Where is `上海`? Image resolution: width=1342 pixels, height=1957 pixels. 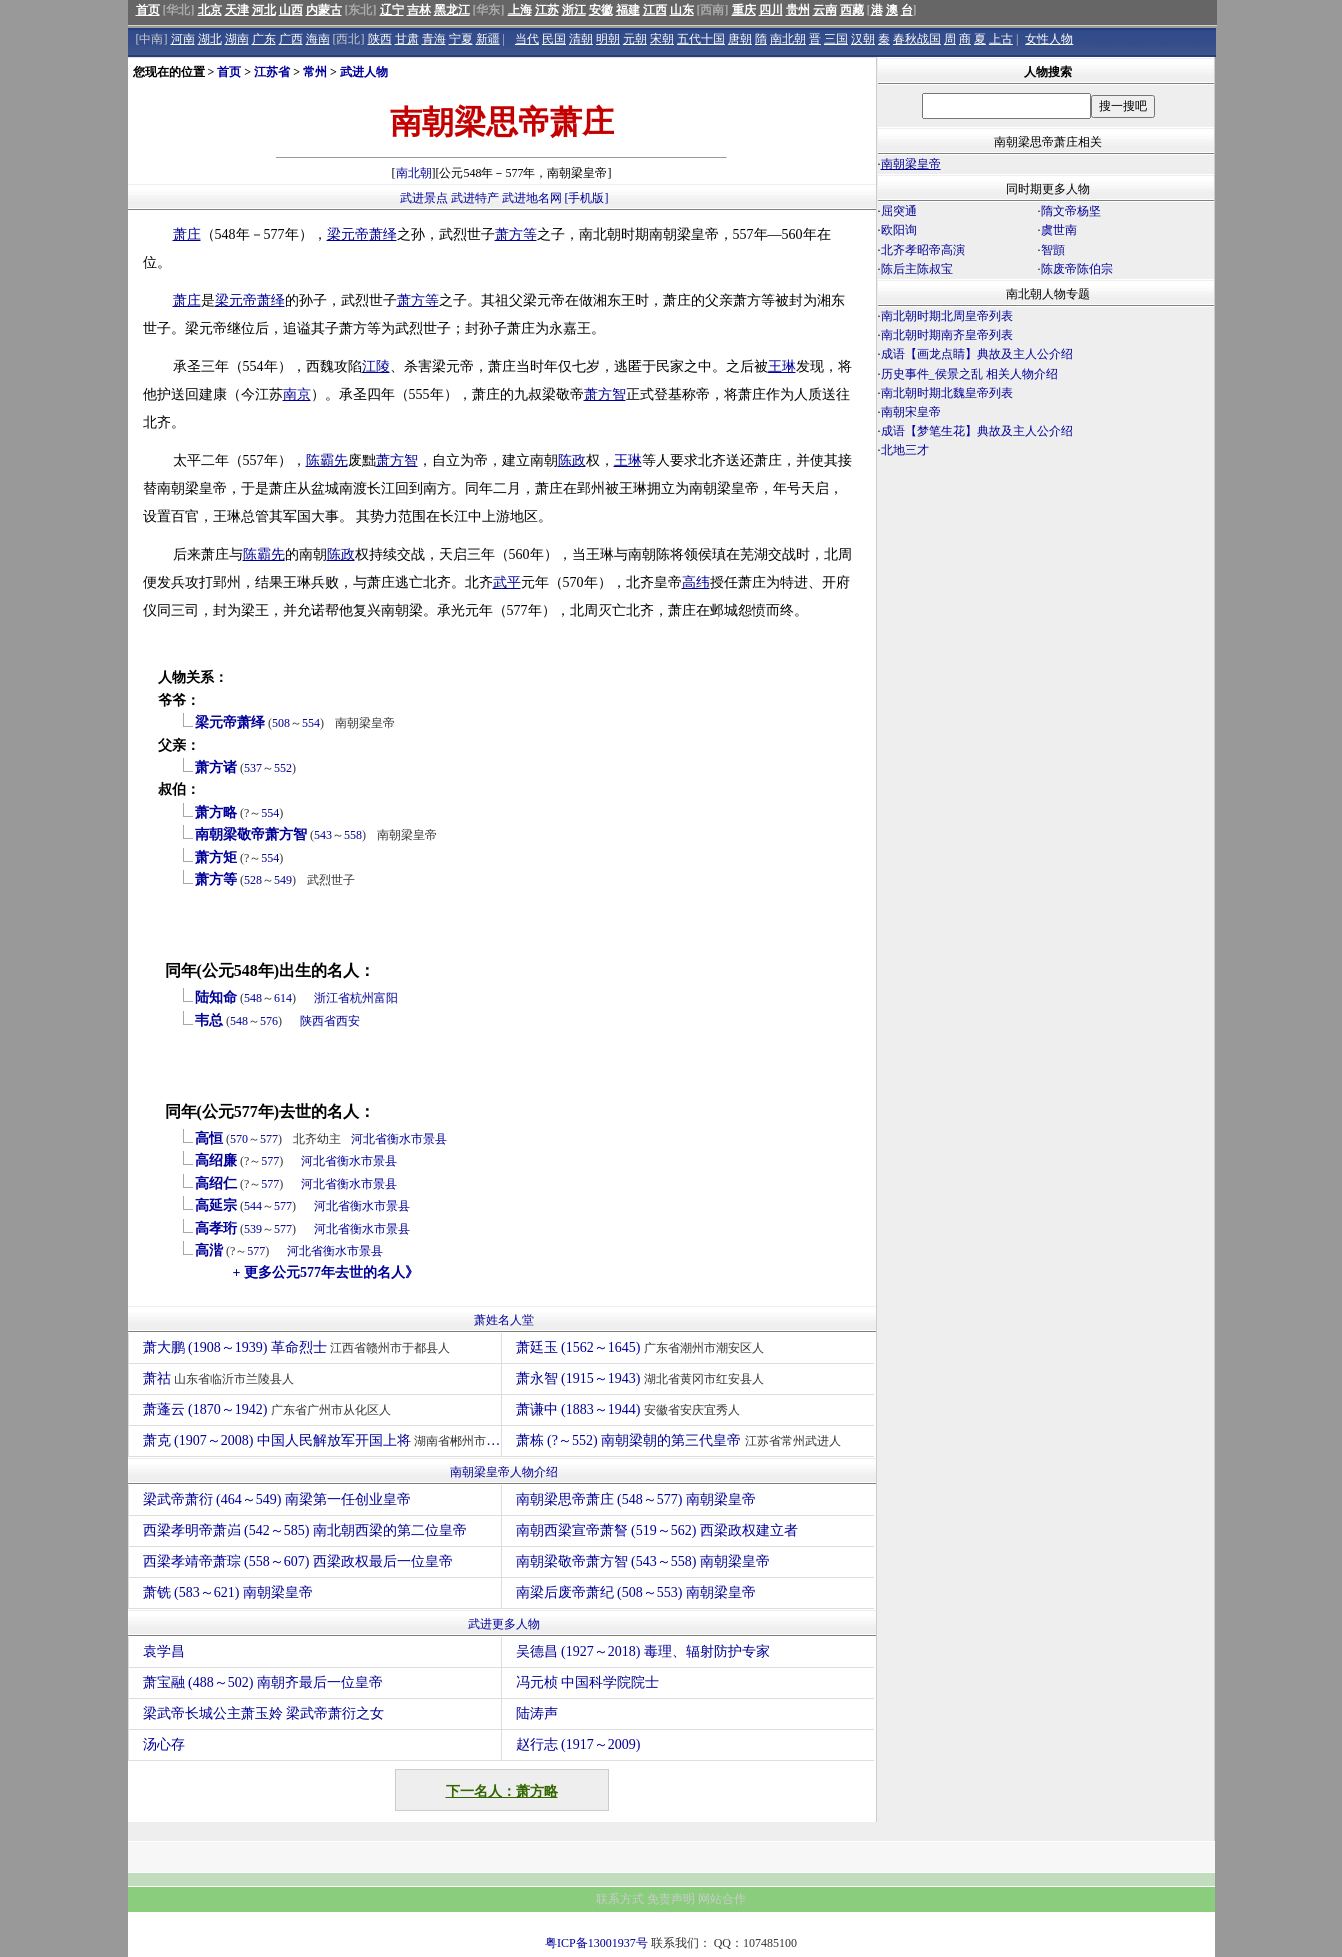
上海 is located at coordinates (520, 10).